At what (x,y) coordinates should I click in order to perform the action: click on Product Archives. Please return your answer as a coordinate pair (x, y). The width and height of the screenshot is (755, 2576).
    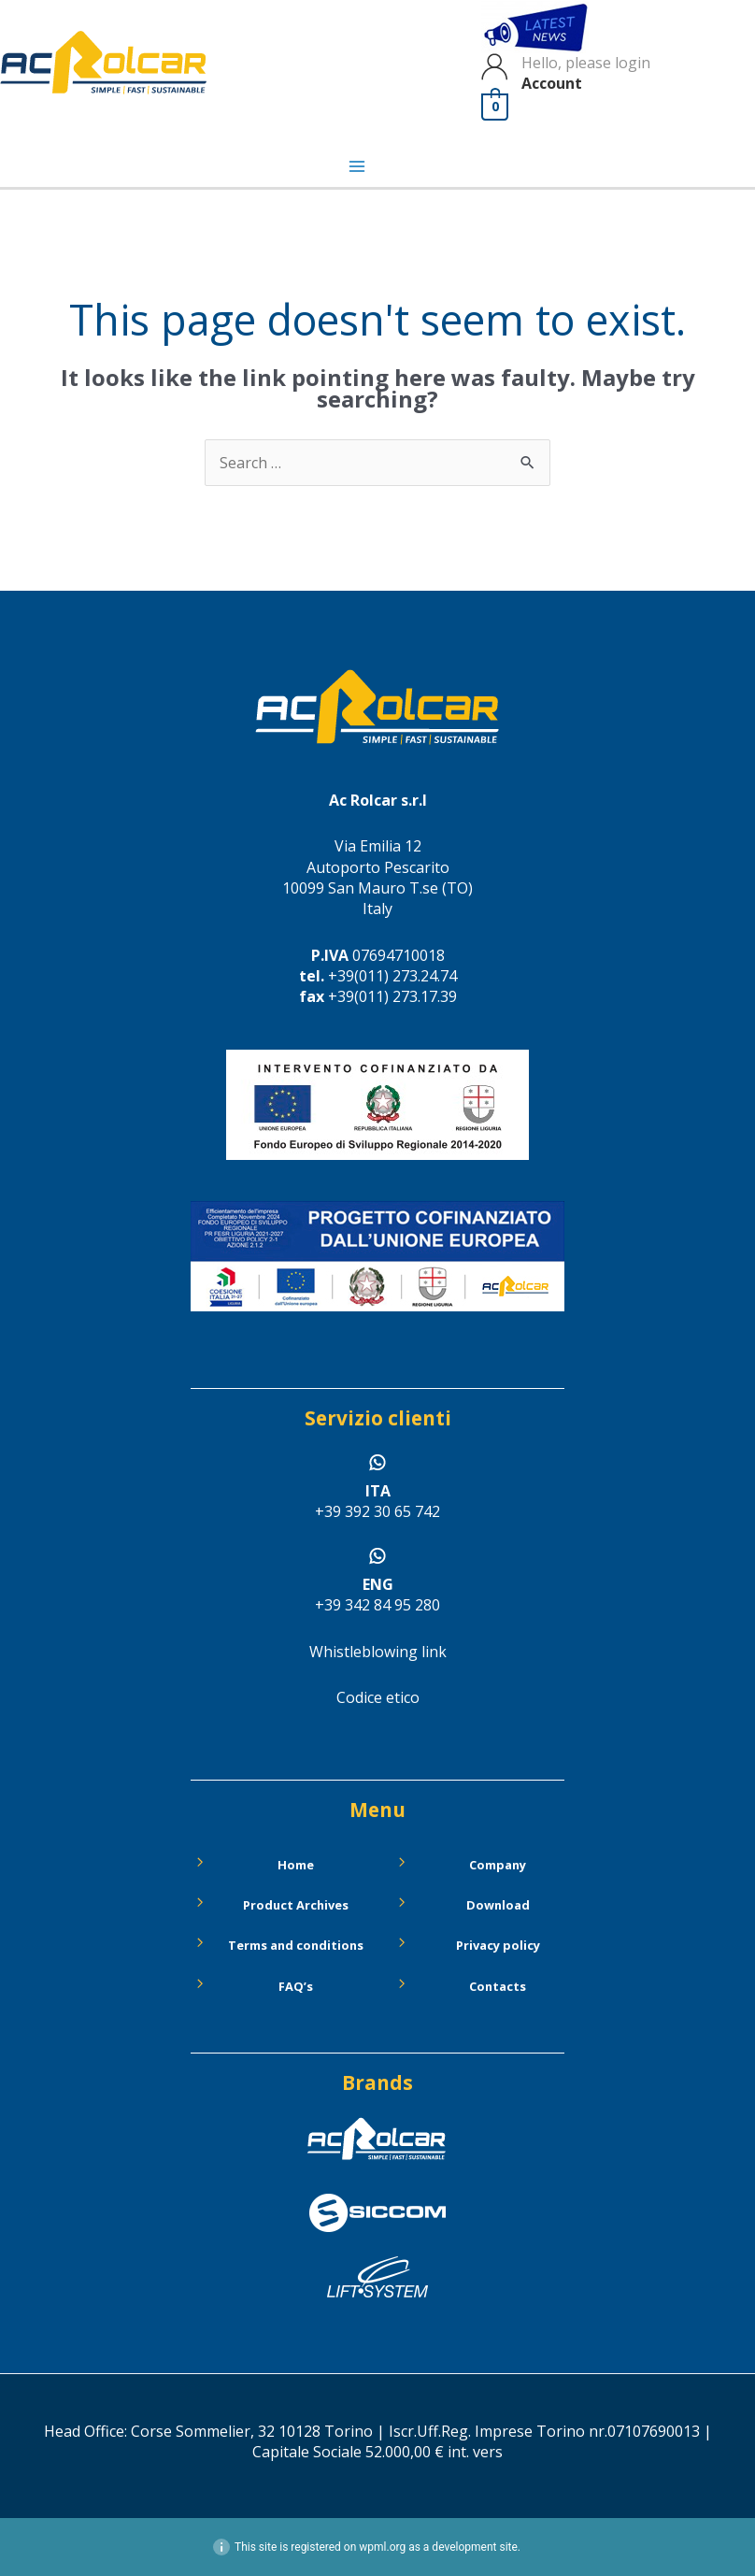
    Looking at the image, I should click on (296, 1904).